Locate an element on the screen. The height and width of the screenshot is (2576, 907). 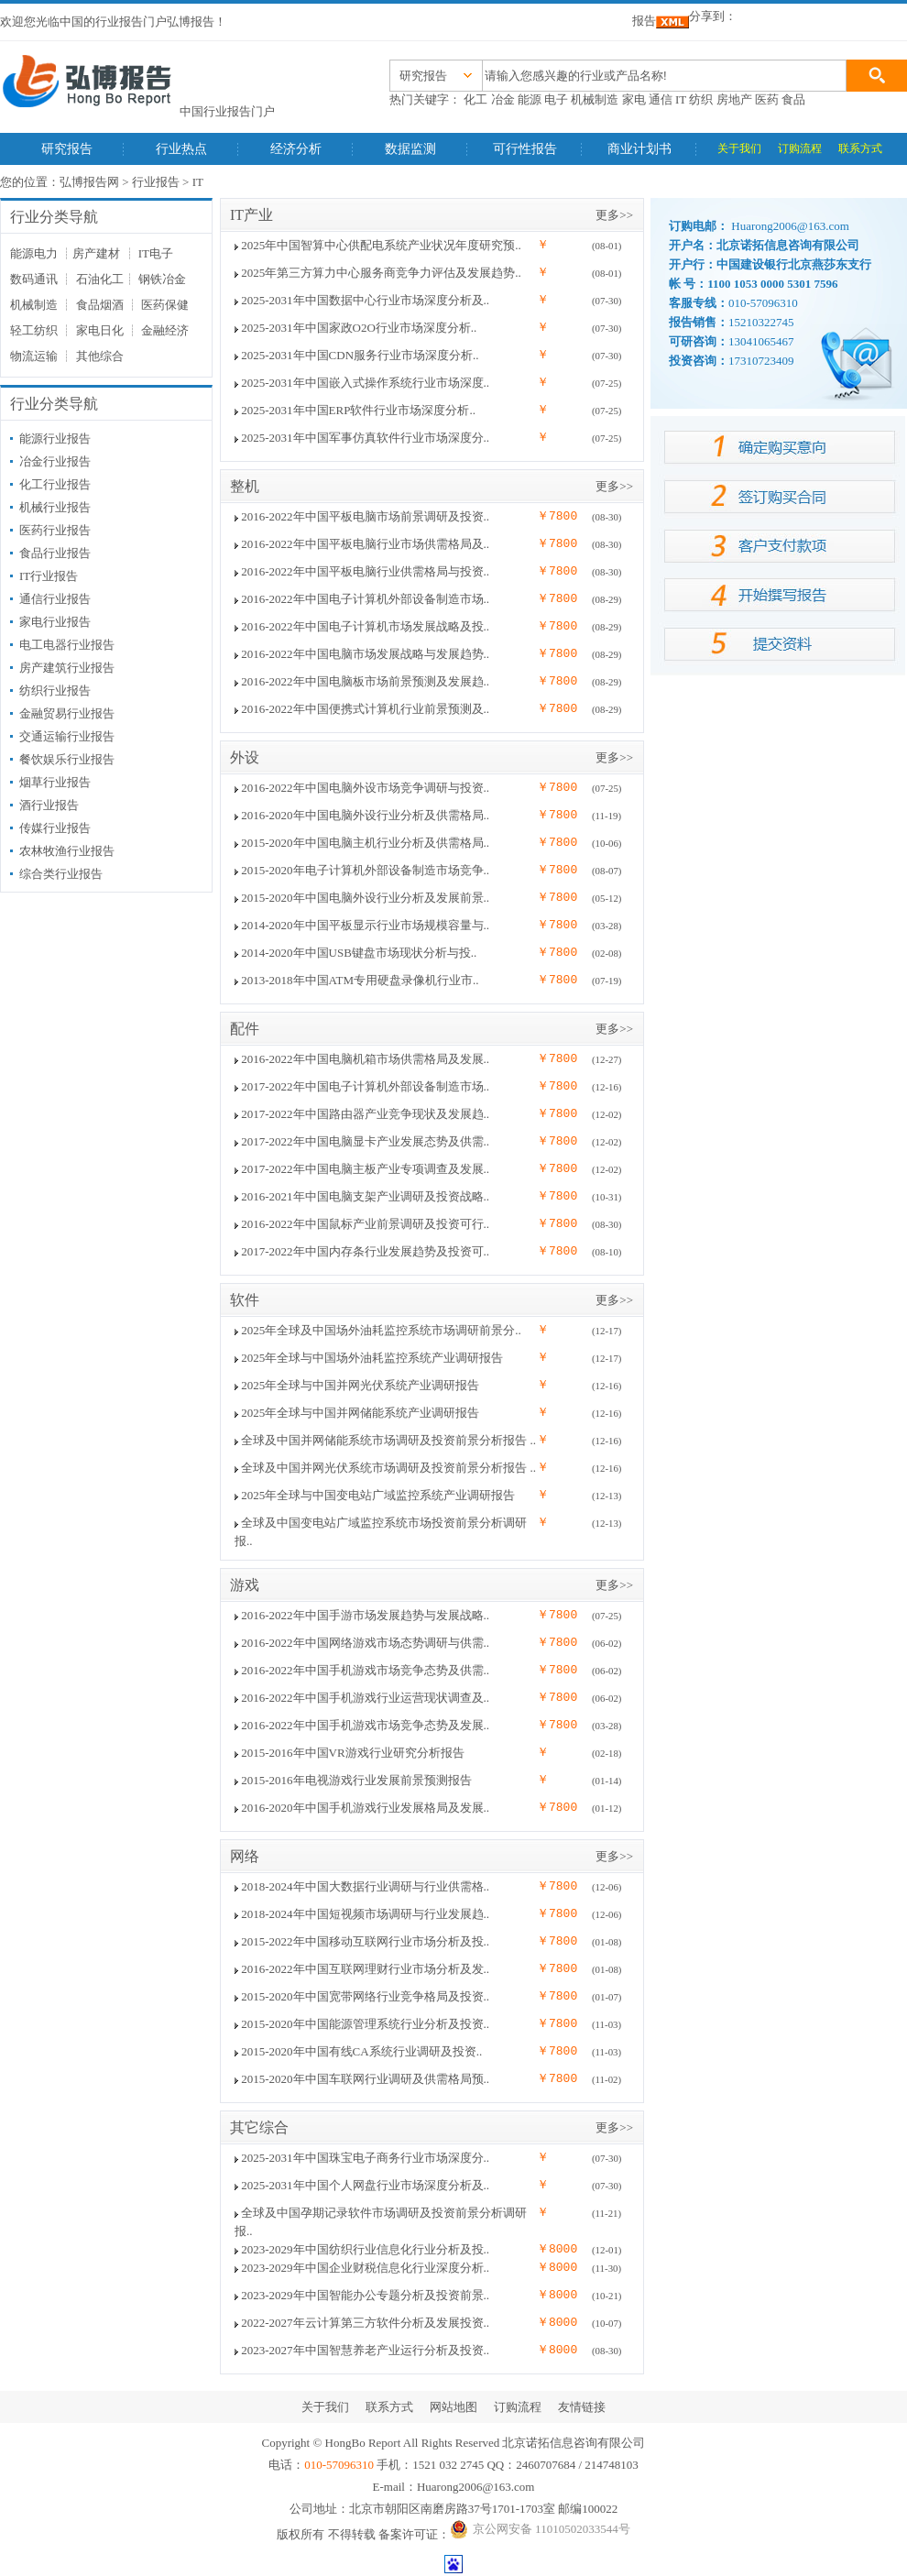
2025-2031年中国珠宝电子商务行业市场深度分.. is located at coordinates (365, 2158).